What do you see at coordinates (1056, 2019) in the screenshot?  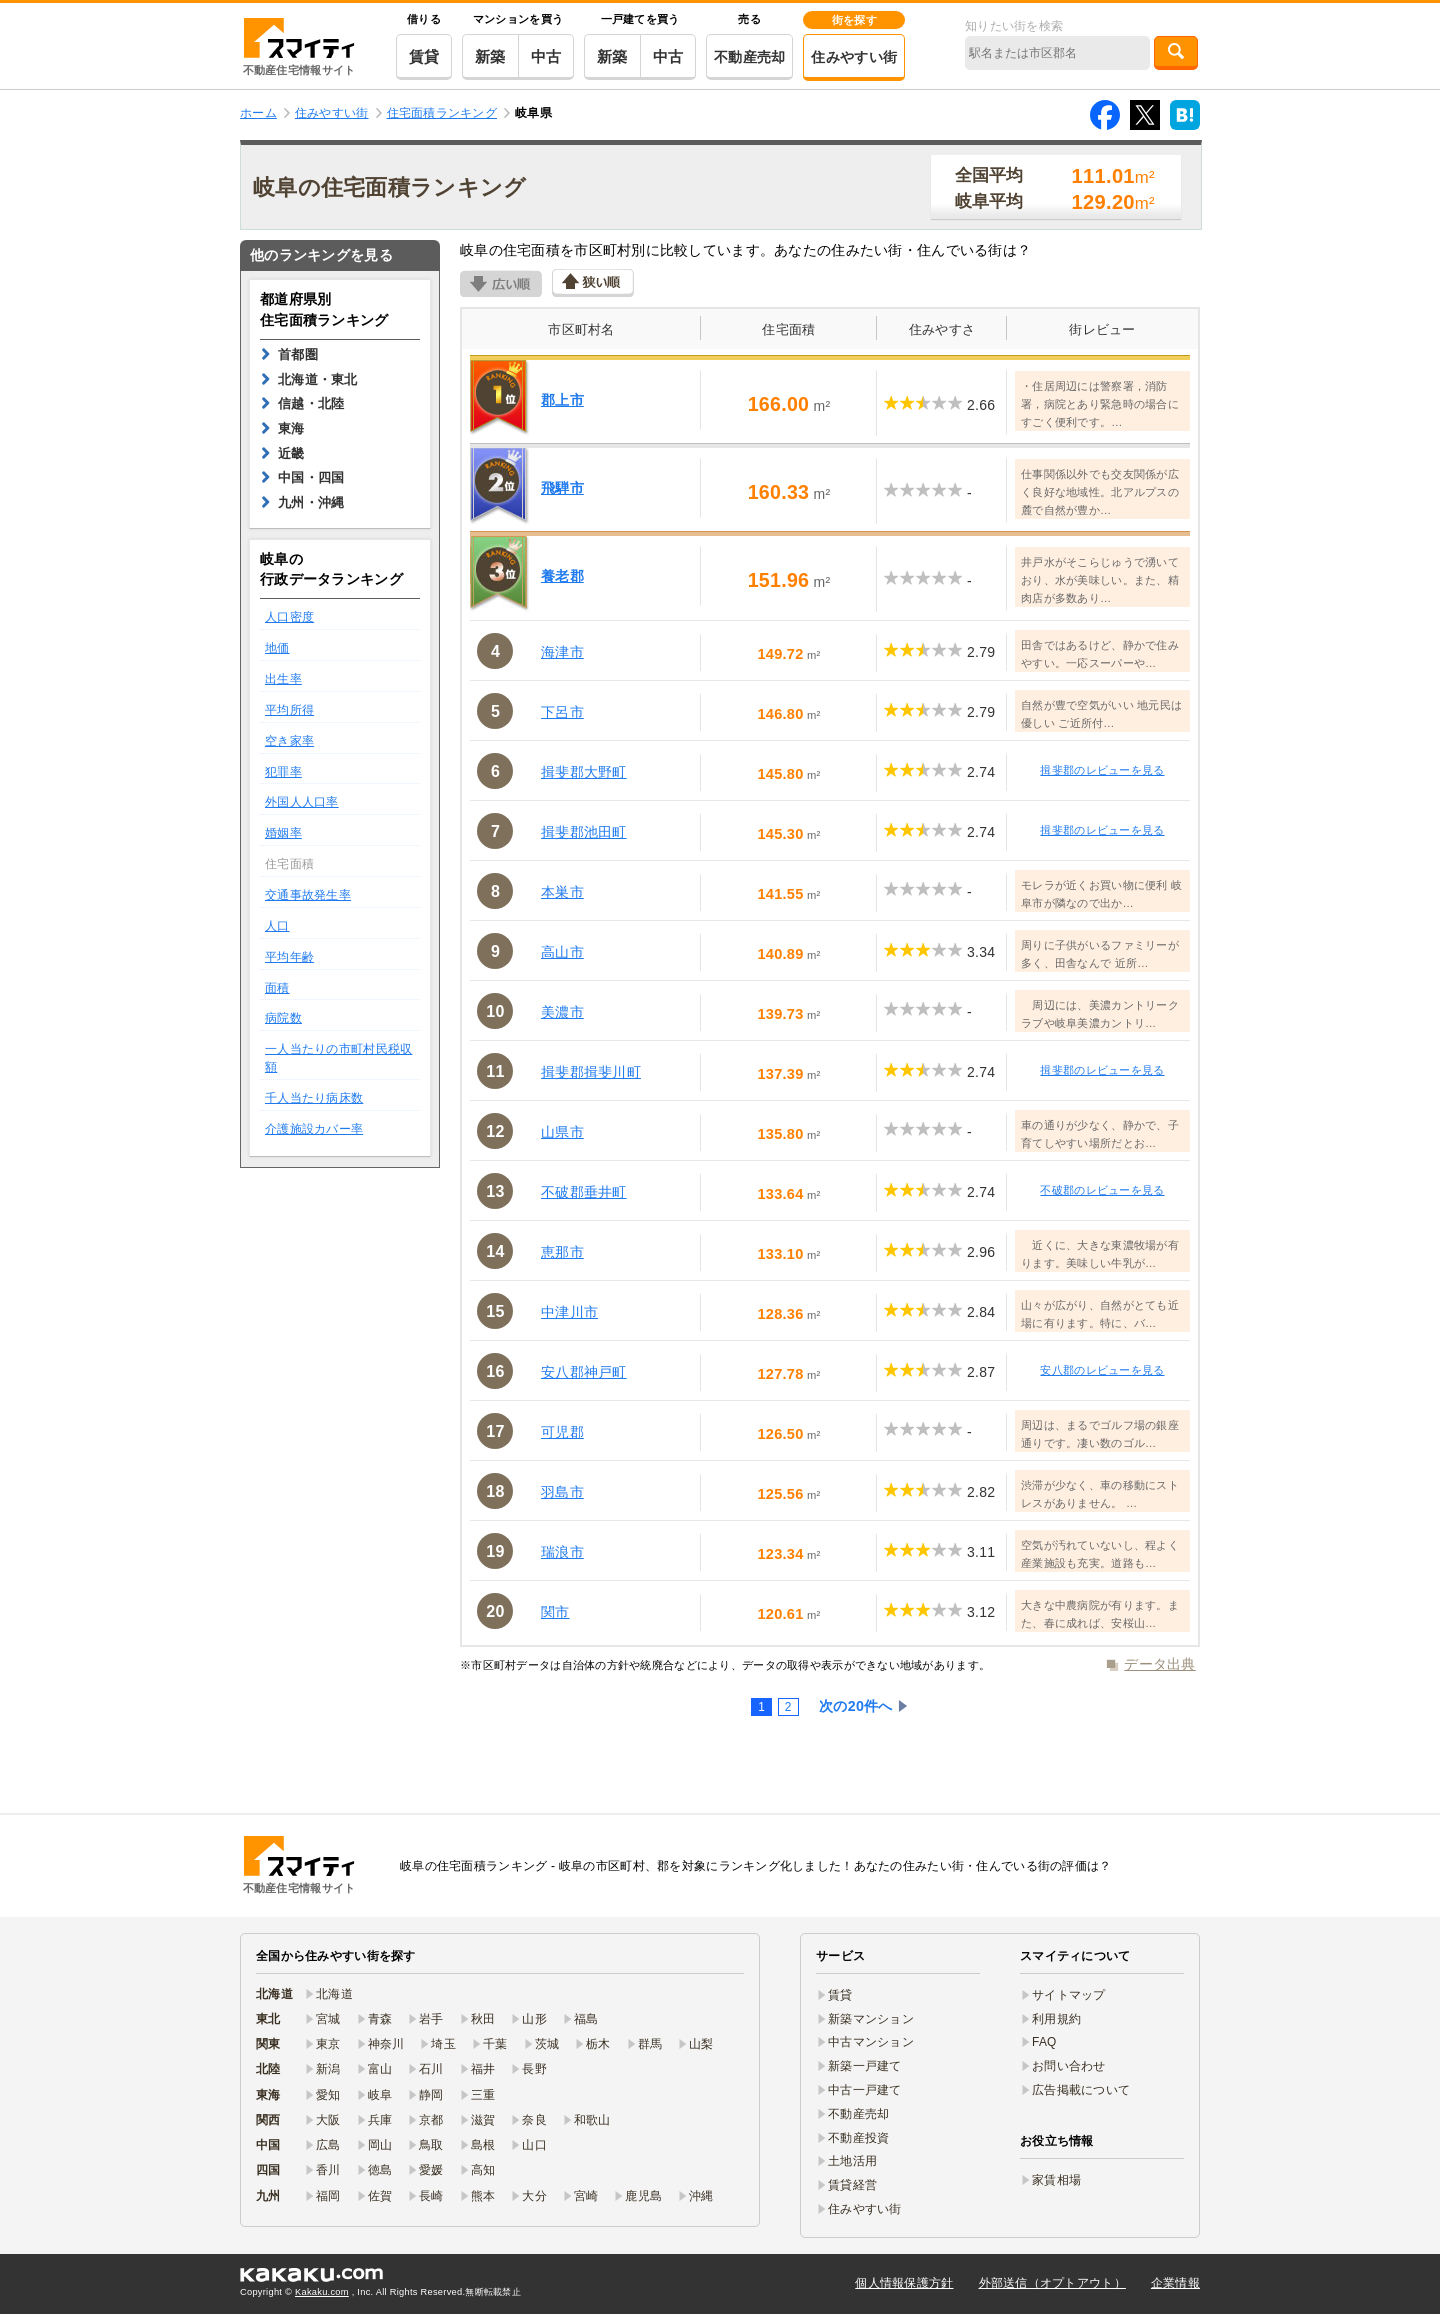 I see `利用規約` at bounding box center [1056, 2019].